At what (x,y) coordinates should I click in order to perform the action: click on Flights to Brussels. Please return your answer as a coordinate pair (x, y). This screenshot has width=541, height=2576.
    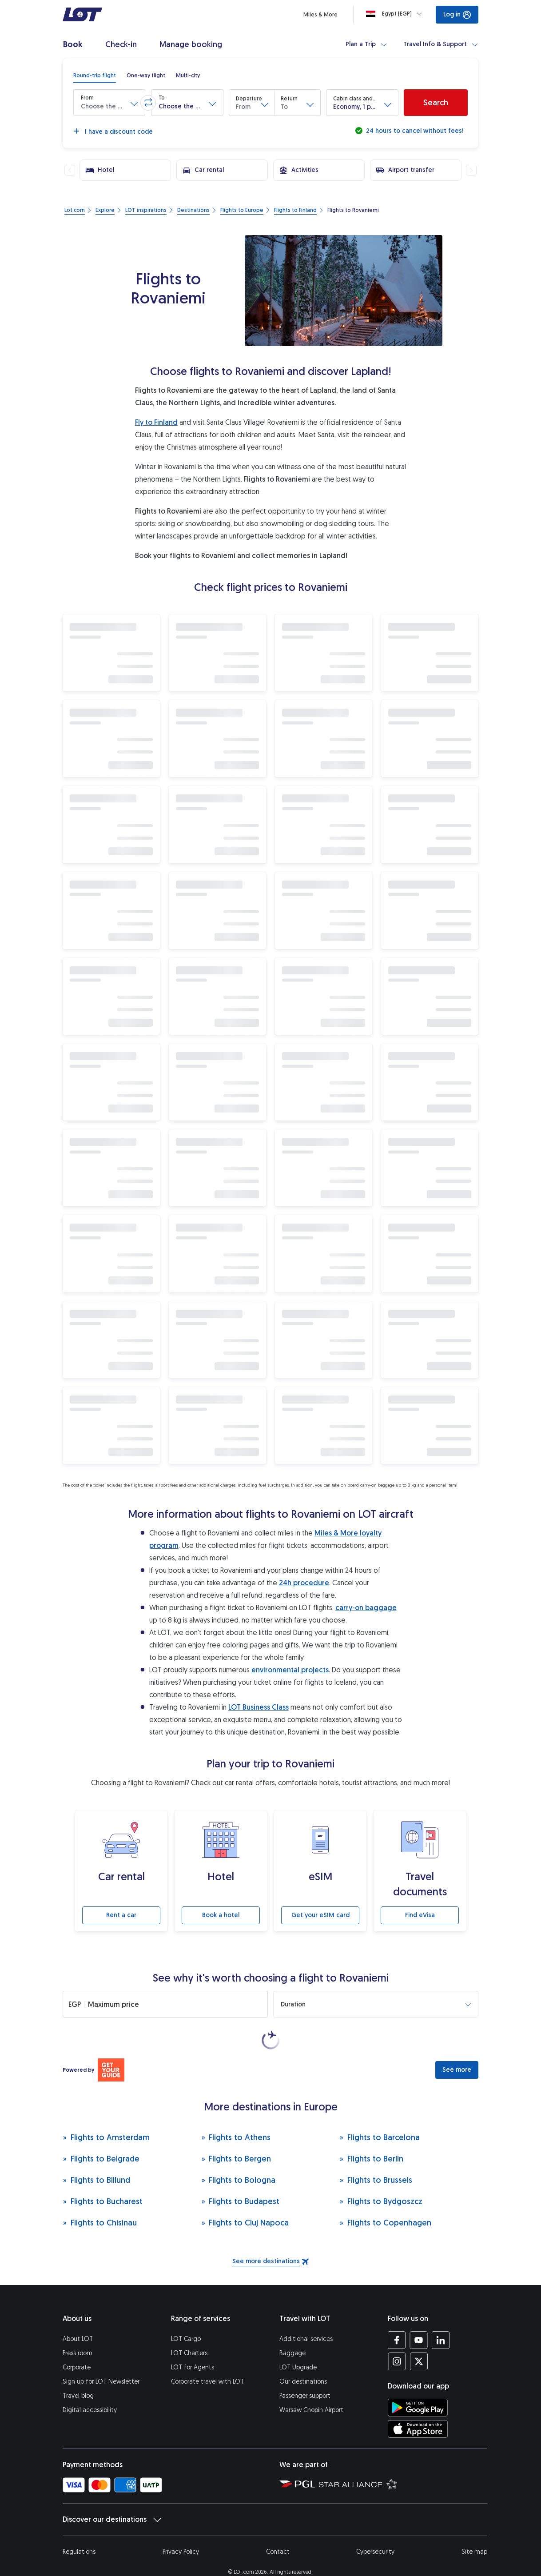
    Looking at the image, I should click on (375, 2162).